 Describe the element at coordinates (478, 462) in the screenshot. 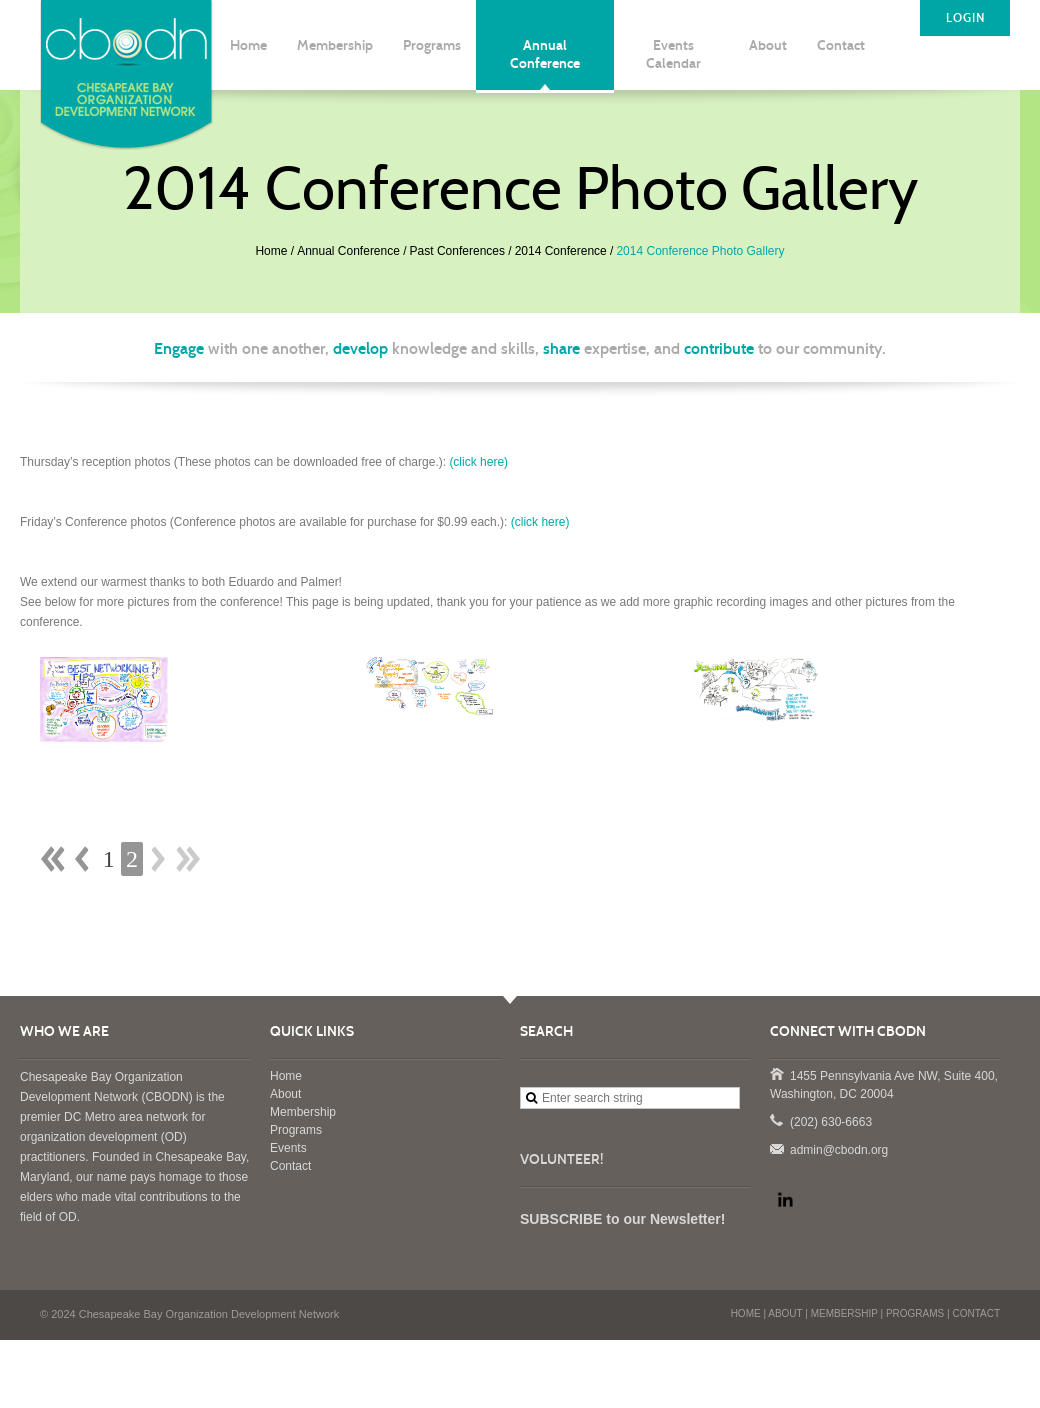

I see `(click here)` at that location.